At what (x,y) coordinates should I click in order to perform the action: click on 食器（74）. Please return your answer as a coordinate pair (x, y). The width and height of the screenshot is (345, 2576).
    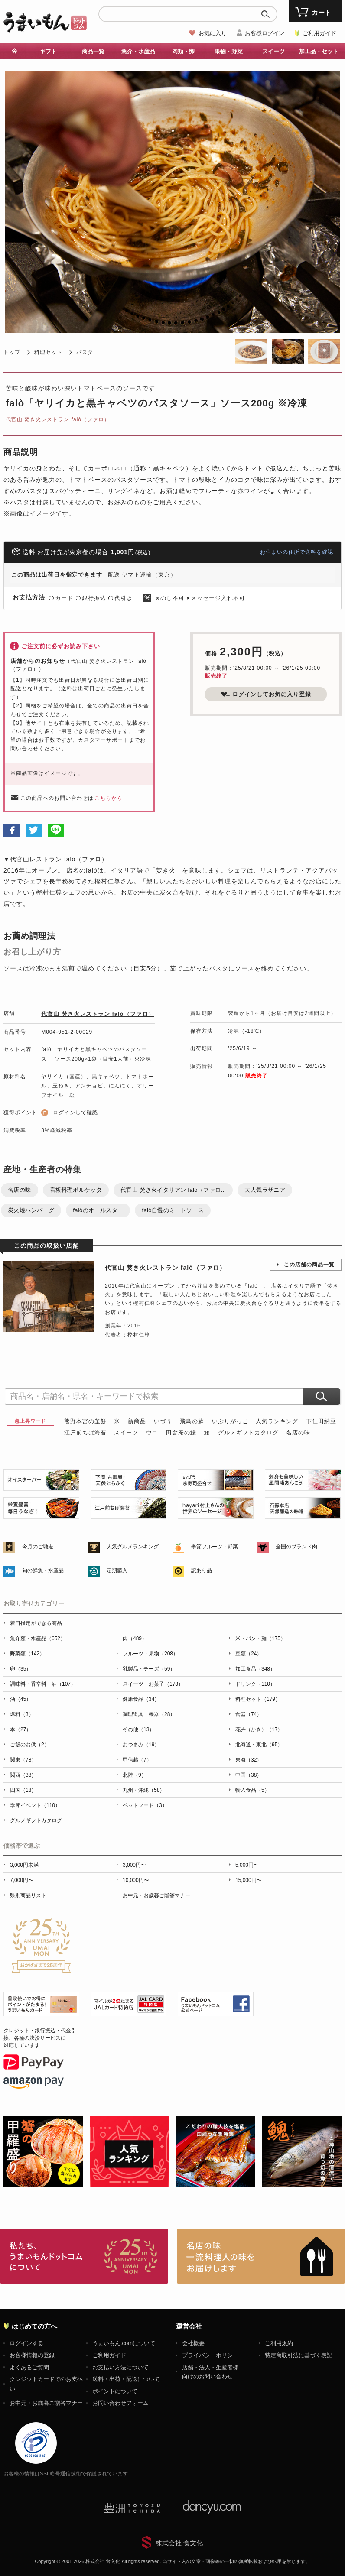
    Looking at the image, I should click on (248, 1714).